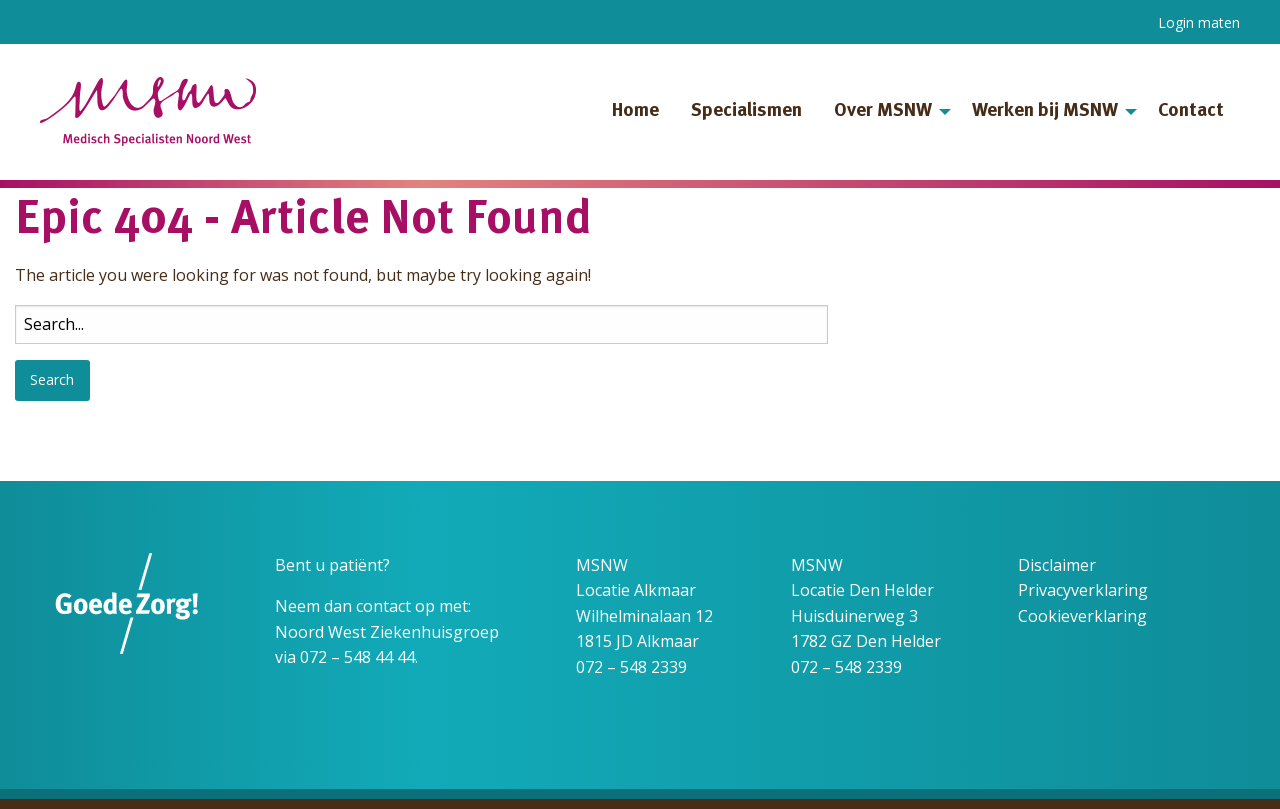  Describe the element at coordinates (1082, 616) in the screenshot. I see `Cookieverklaring` at that location.